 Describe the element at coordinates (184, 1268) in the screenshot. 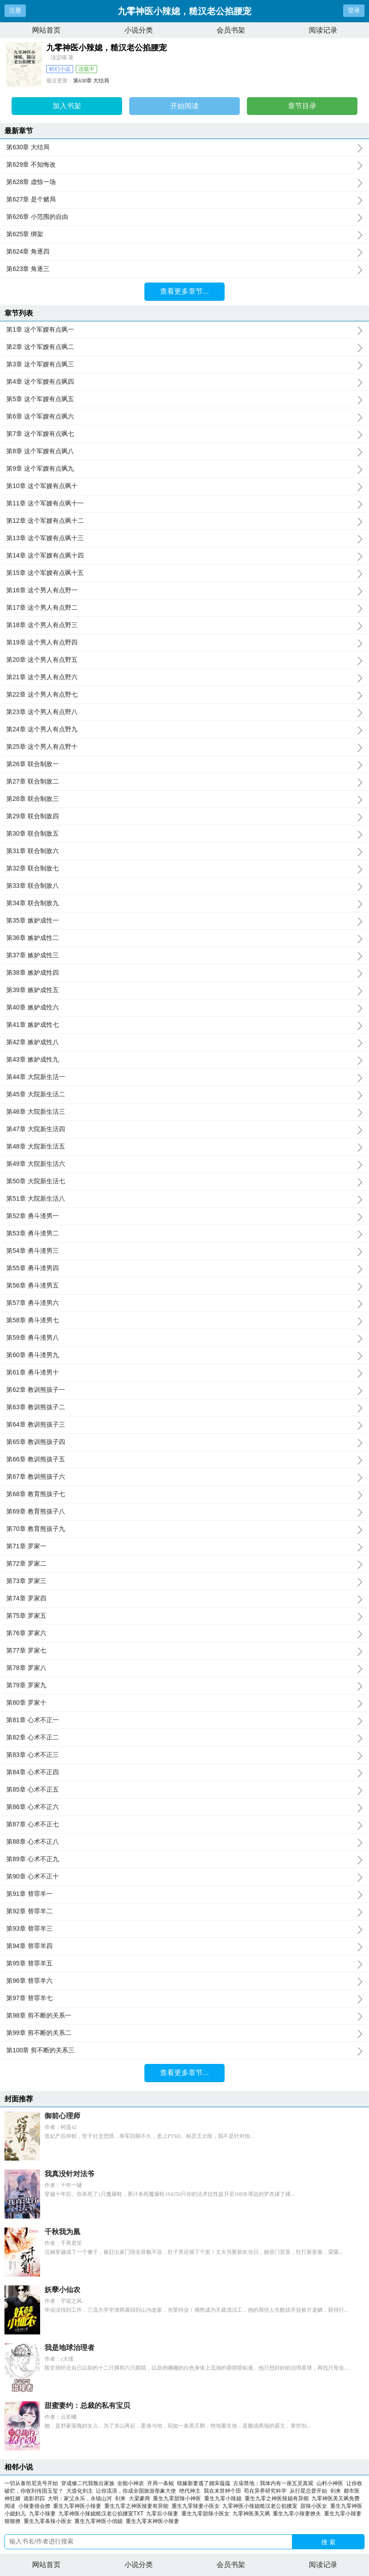

I see `第55章 勇斗渣男四` at that location.